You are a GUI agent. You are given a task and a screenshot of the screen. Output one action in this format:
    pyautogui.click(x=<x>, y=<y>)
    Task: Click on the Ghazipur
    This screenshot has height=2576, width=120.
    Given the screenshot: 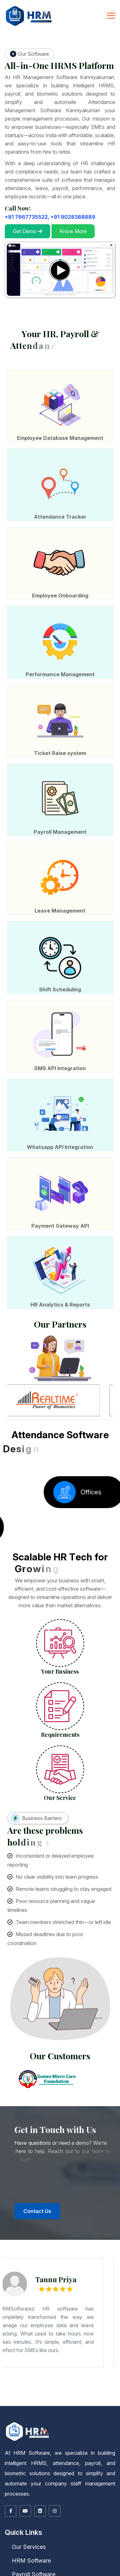 What is the action you would take?
    pyautogui.click(x=31, y=2384)
    